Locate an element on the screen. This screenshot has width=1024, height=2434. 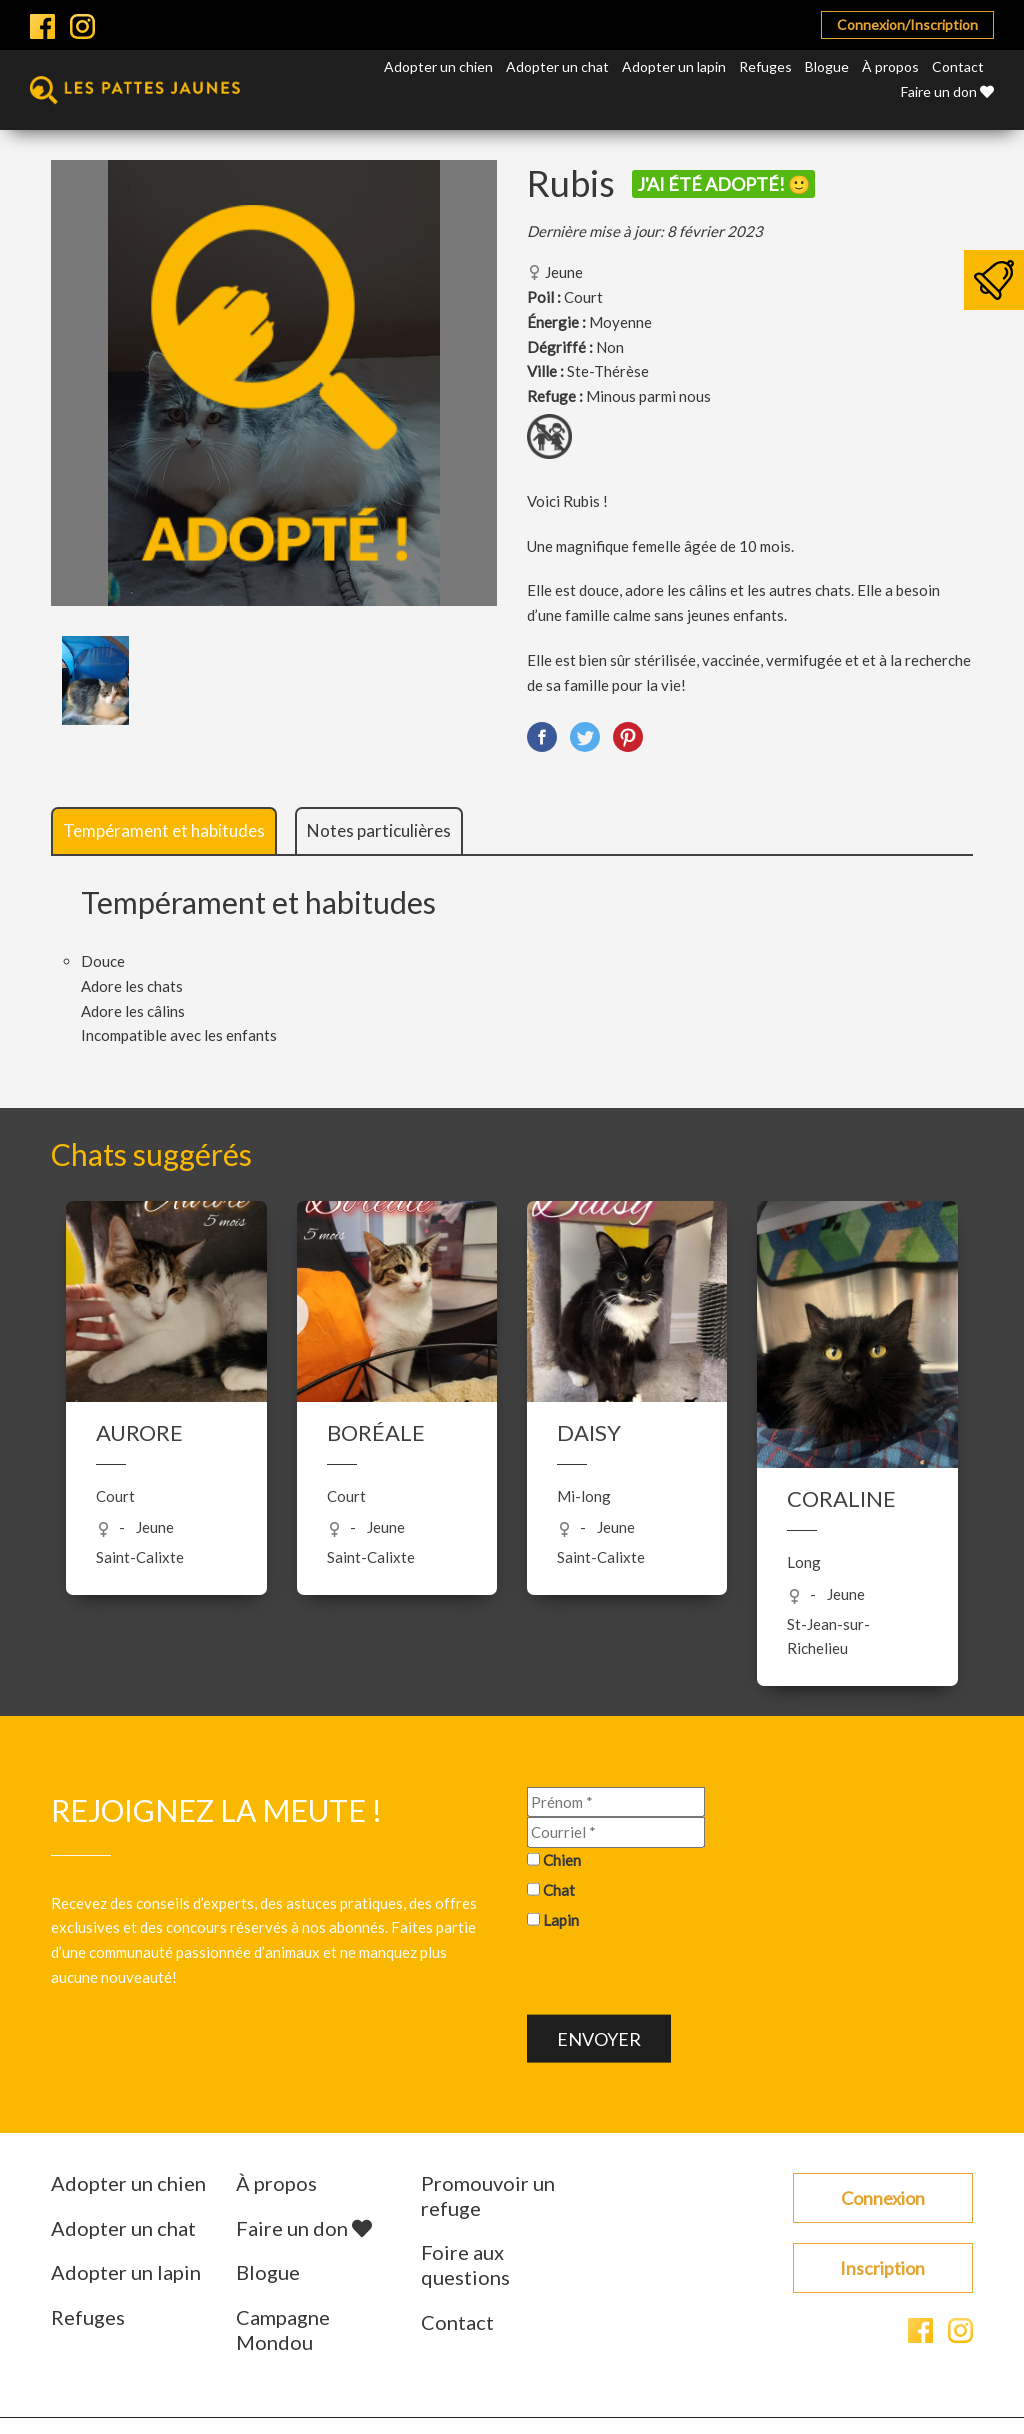
À propos is located at coordinates (890, 66).